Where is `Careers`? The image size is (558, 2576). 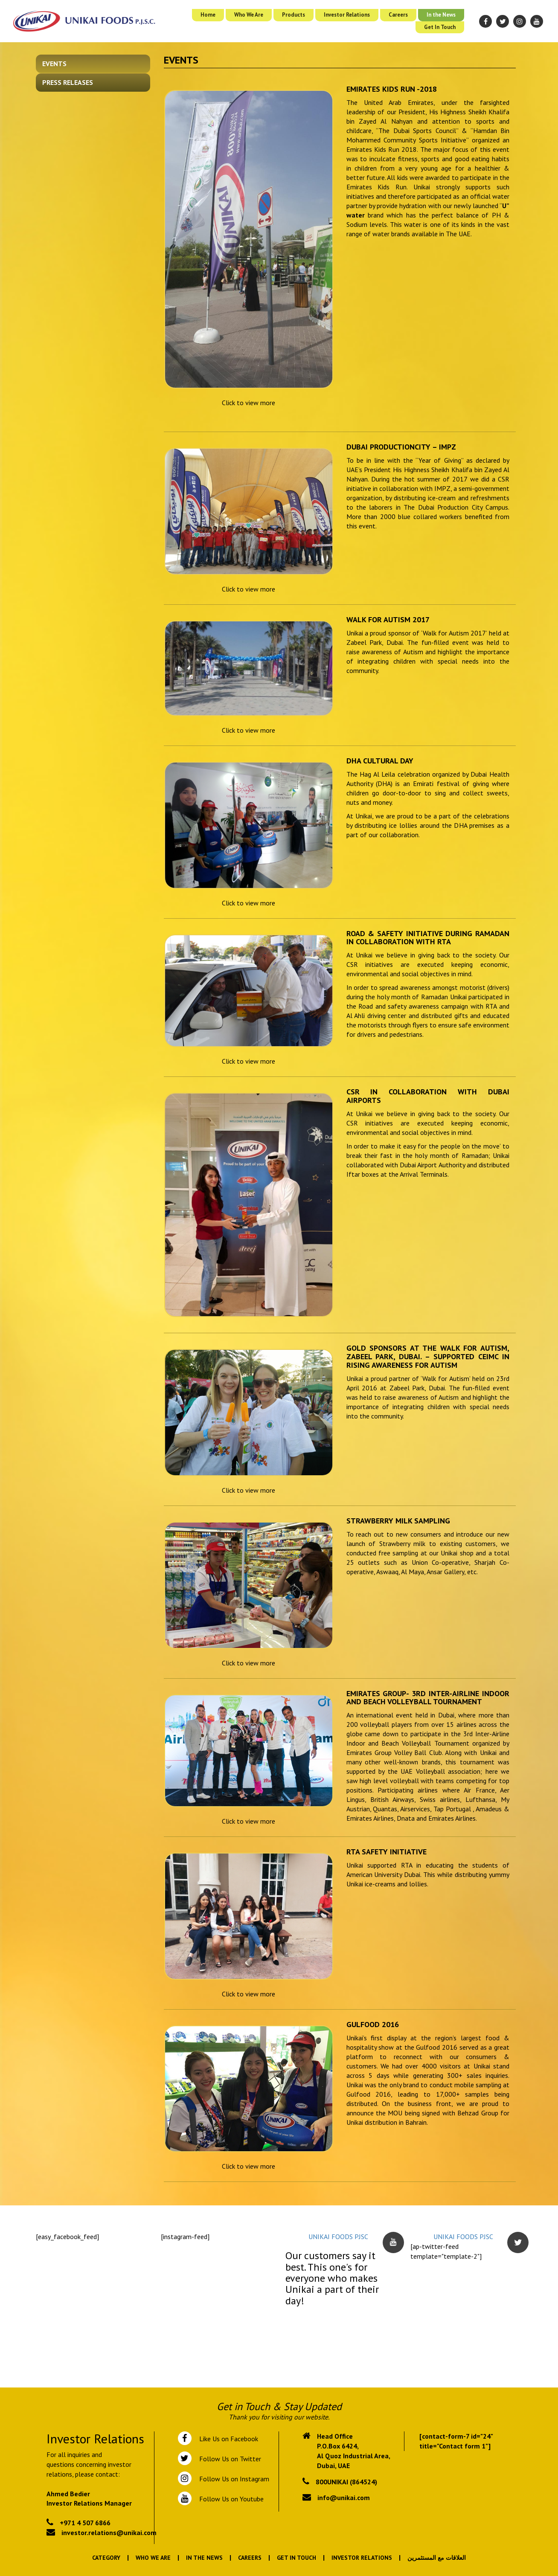 Careers is located at coordinates (398, 14).